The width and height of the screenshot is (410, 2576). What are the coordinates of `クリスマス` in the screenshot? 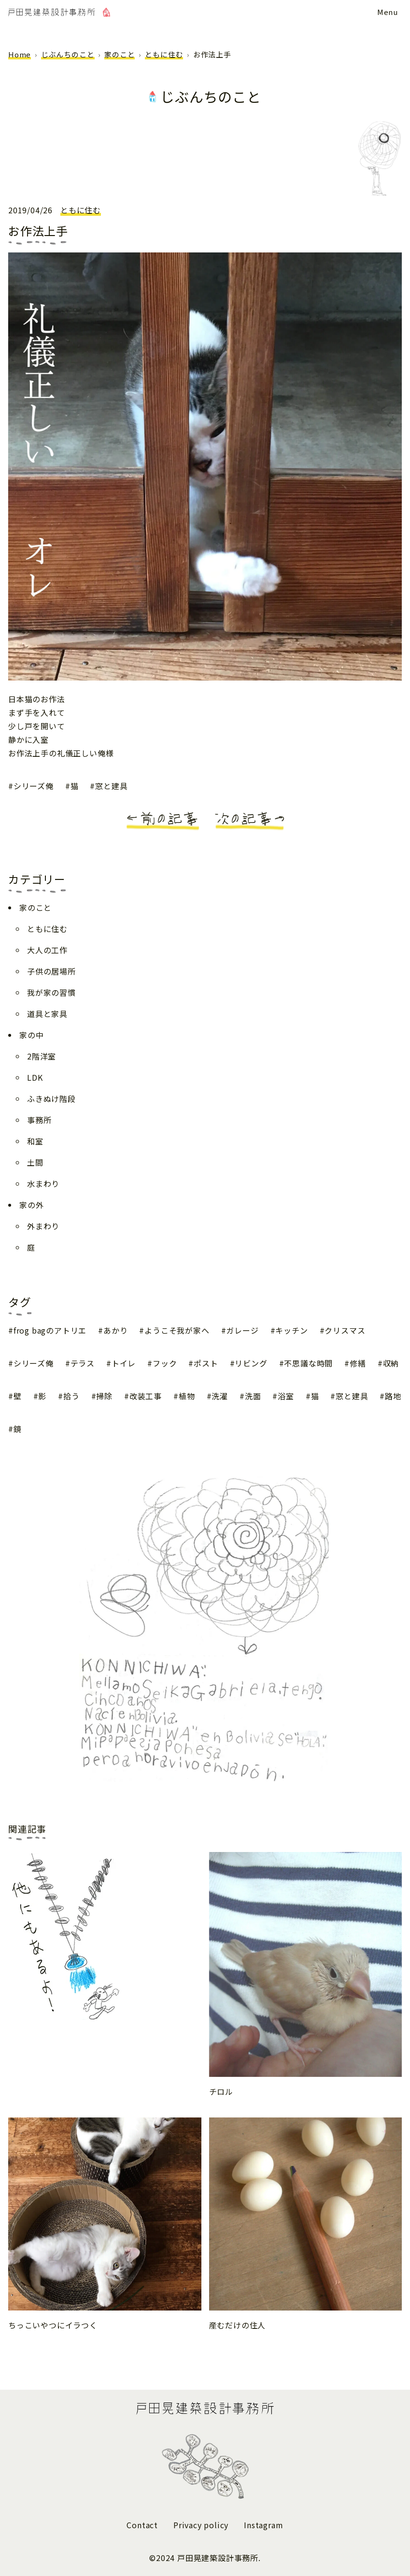 It's located at (345, 1330).